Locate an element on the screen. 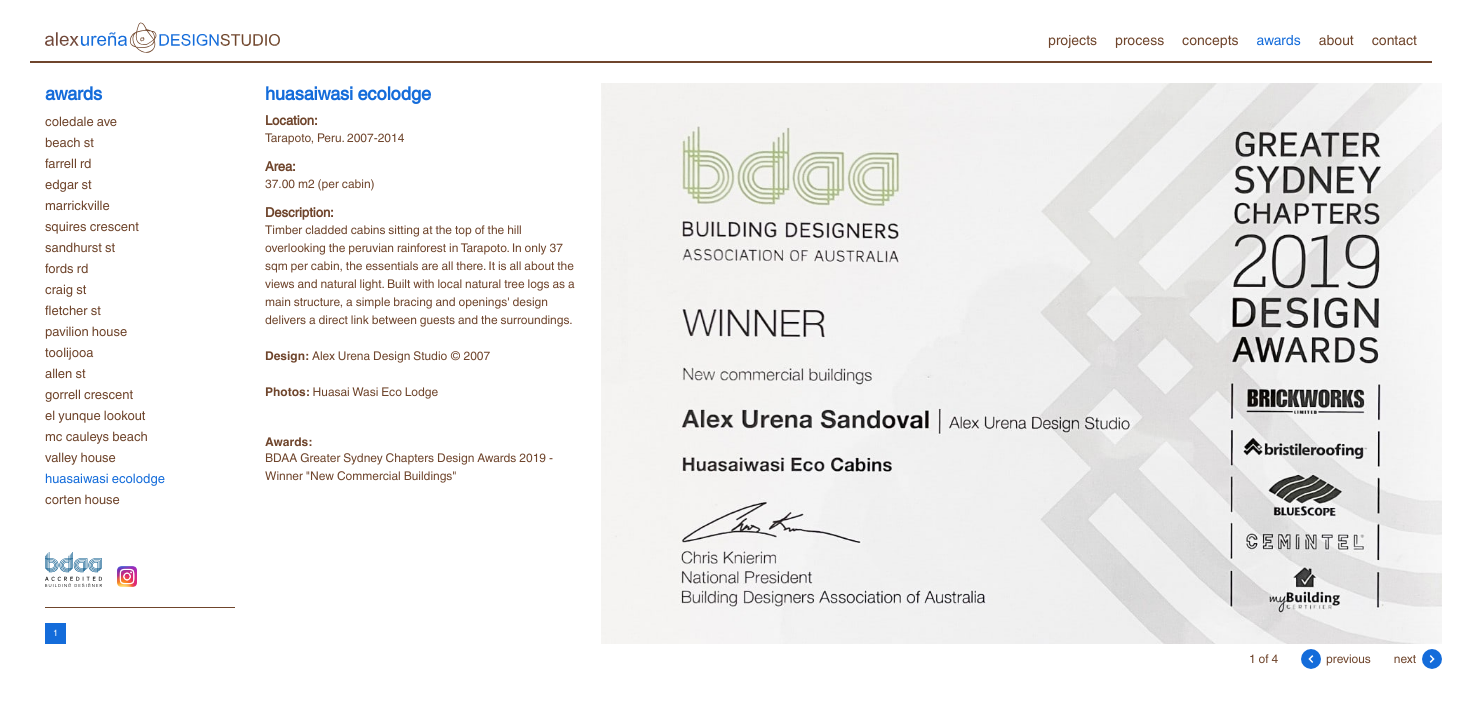 Image resolution: width=1462 pixels, height=720 pixels. squires crescent is located at coordinates (92, 226).